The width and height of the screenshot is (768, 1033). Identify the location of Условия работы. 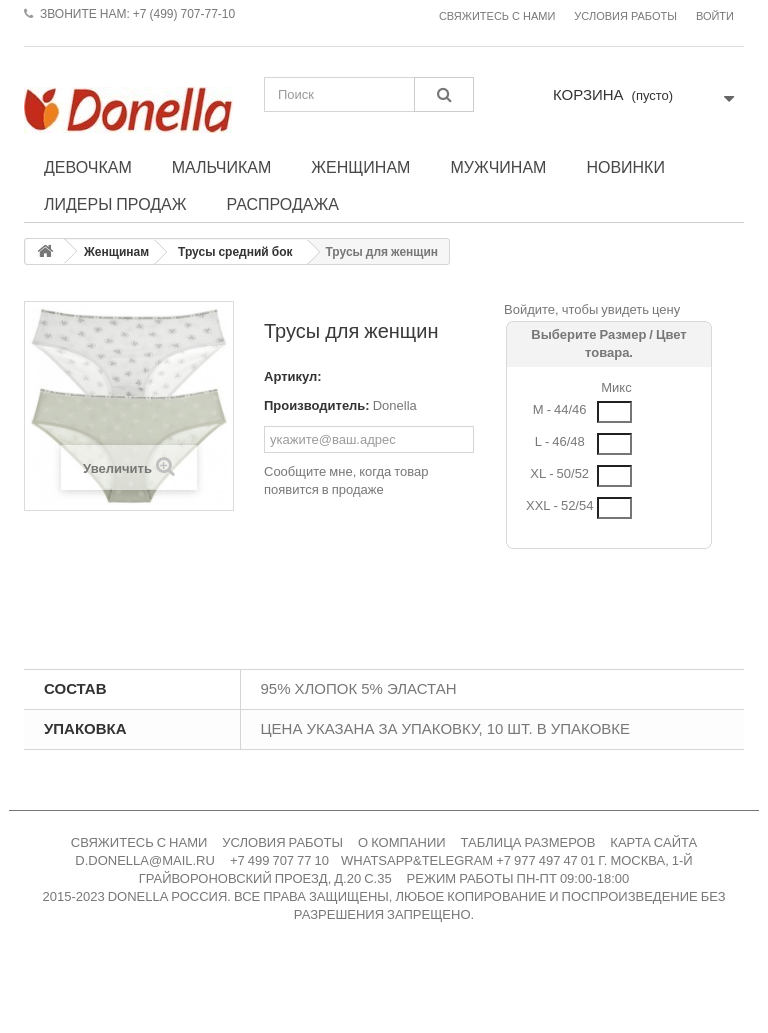
(625, 16).